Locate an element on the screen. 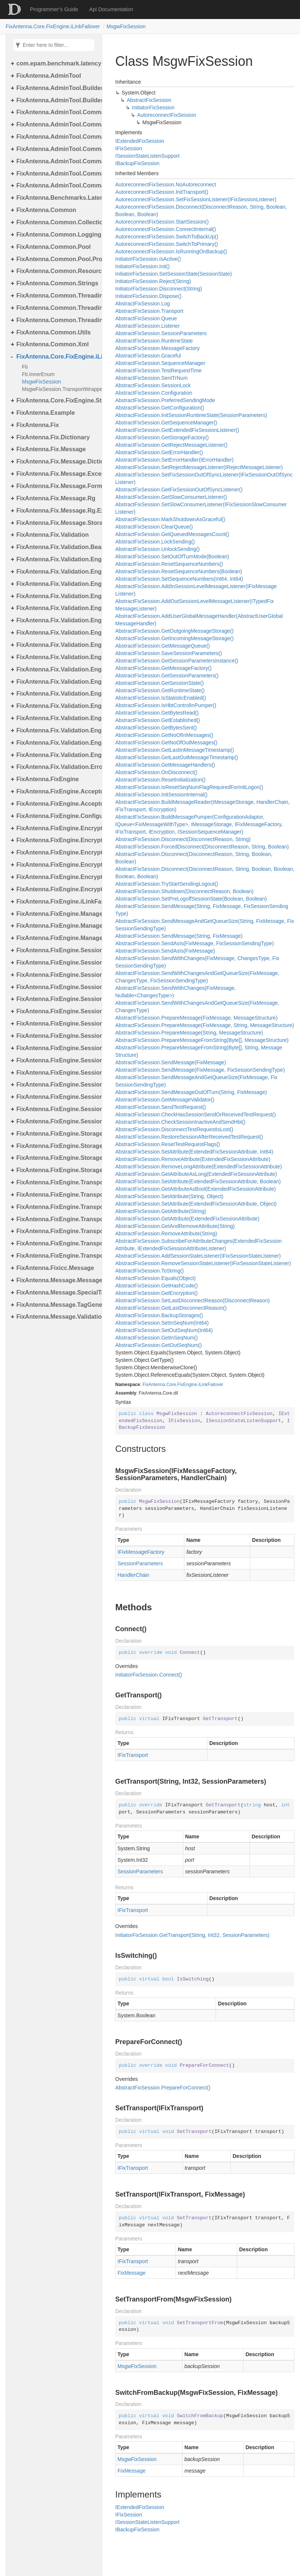 Image resolution: width=300 pixels, height=2576 pixels. FixAntenna.Common.Strings is located at coordinates (57, 283).